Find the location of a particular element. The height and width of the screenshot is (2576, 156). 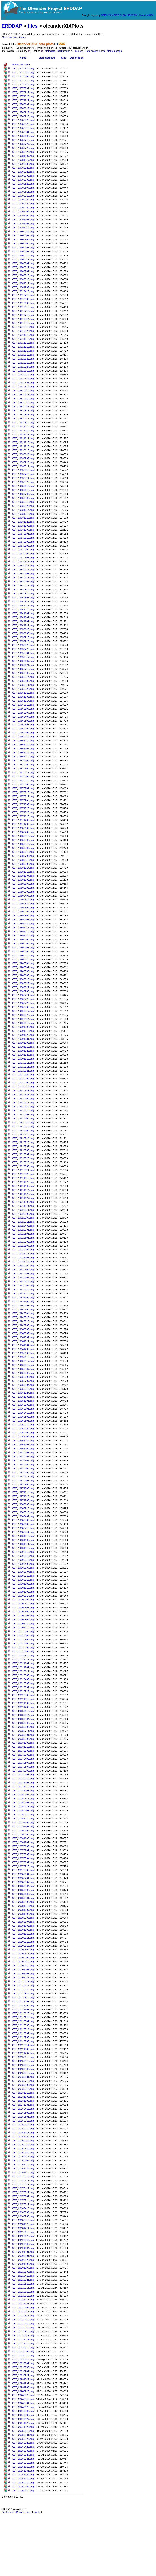

NSF is located at coordinates (103, 15).